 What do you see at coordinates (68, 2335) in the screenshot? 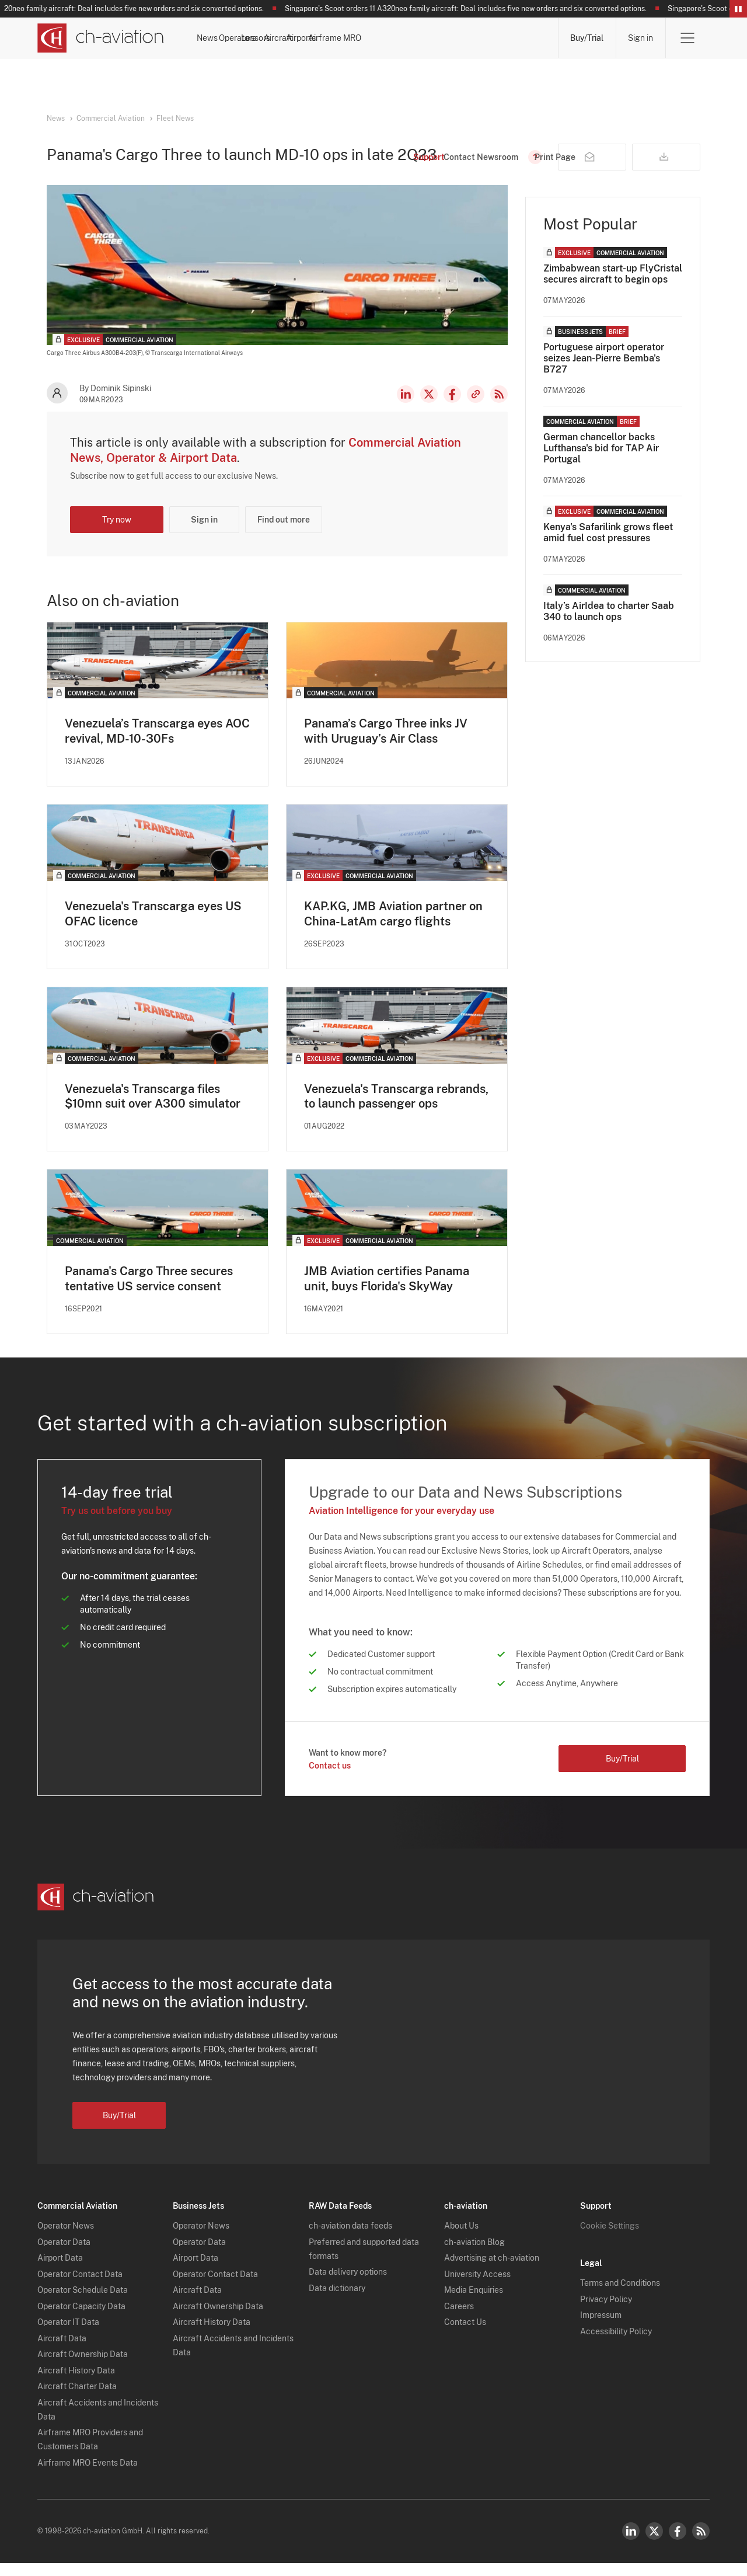
I see `Operator IT Data` at bounding box center [68, 2335].